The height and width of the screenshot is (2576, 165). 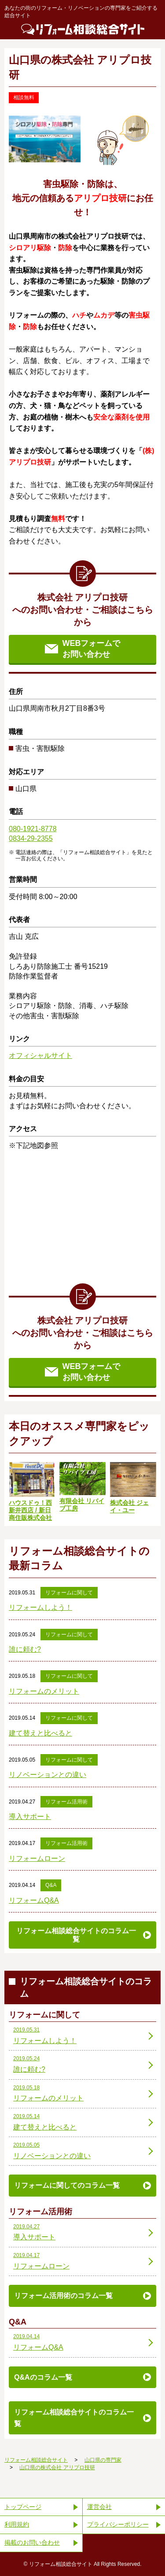 I want to click on 利用規約, so click(x=16, y=2524).